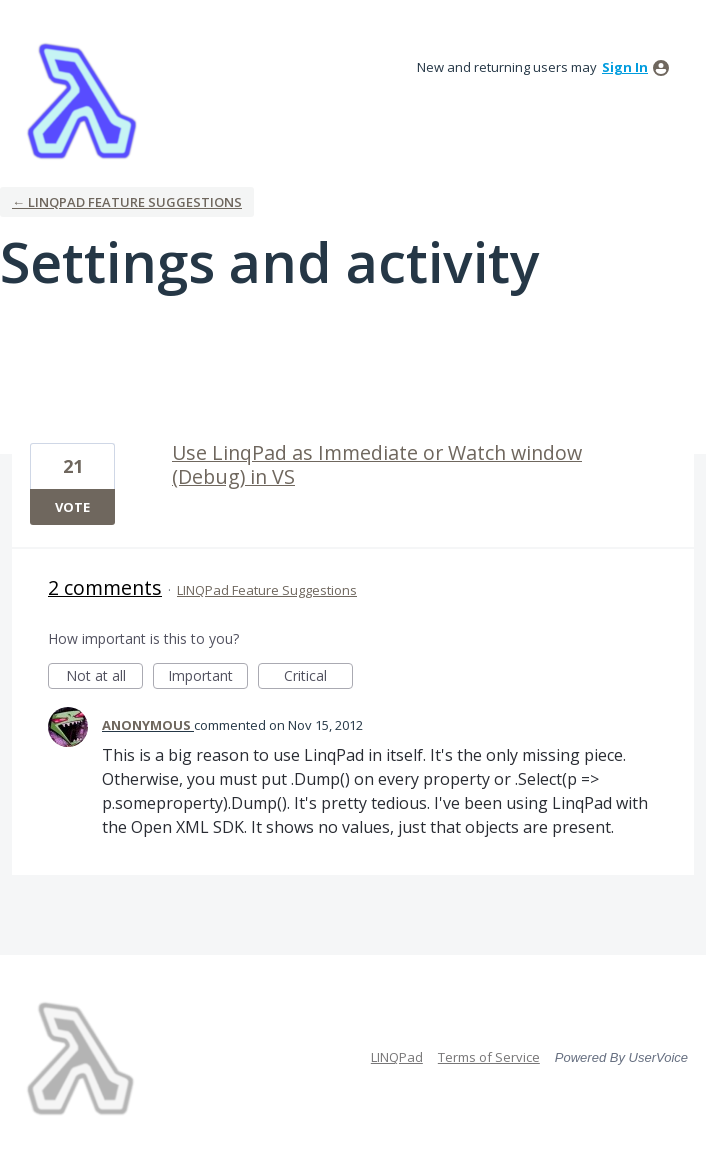 This screenshot has height=1161, width=706. Describe the element at coordinates (72, 507) in the screenshot. I see `Vote` at that location.